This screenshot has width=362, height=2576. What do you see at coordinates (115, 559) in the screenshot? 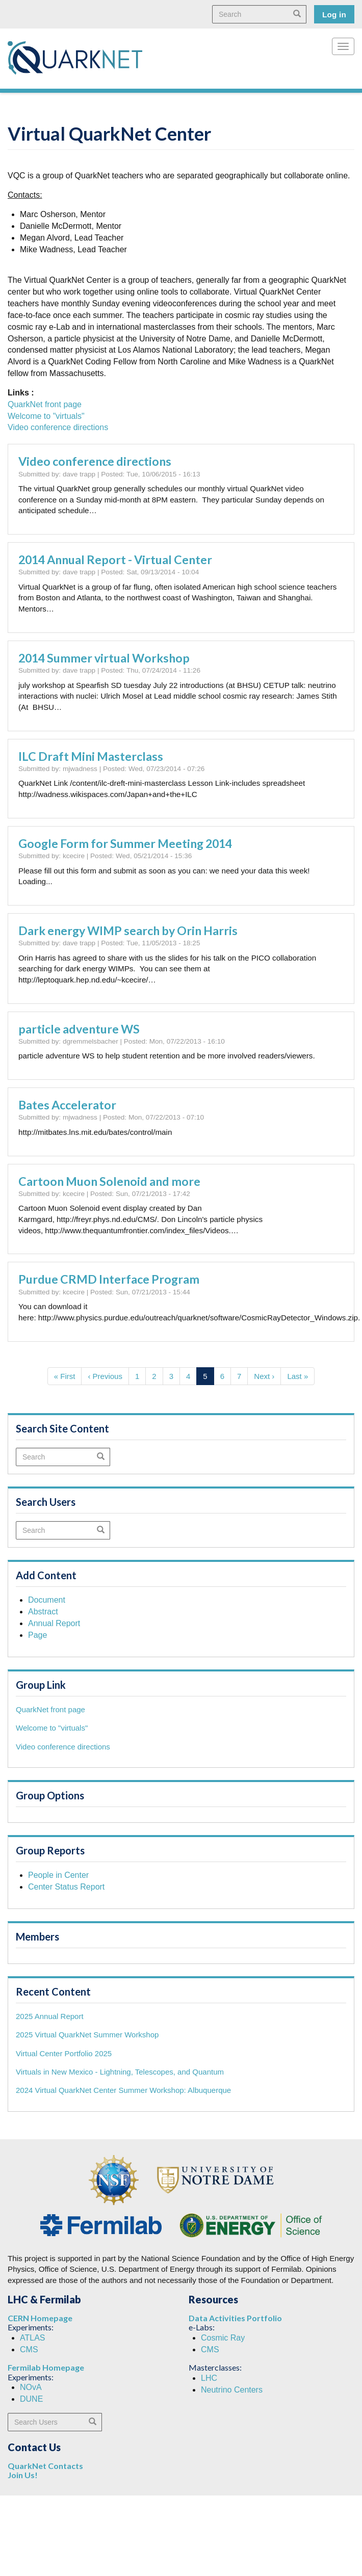
I see `2014 Annual Report - Virtual Center` at bounding box center [115, 559].